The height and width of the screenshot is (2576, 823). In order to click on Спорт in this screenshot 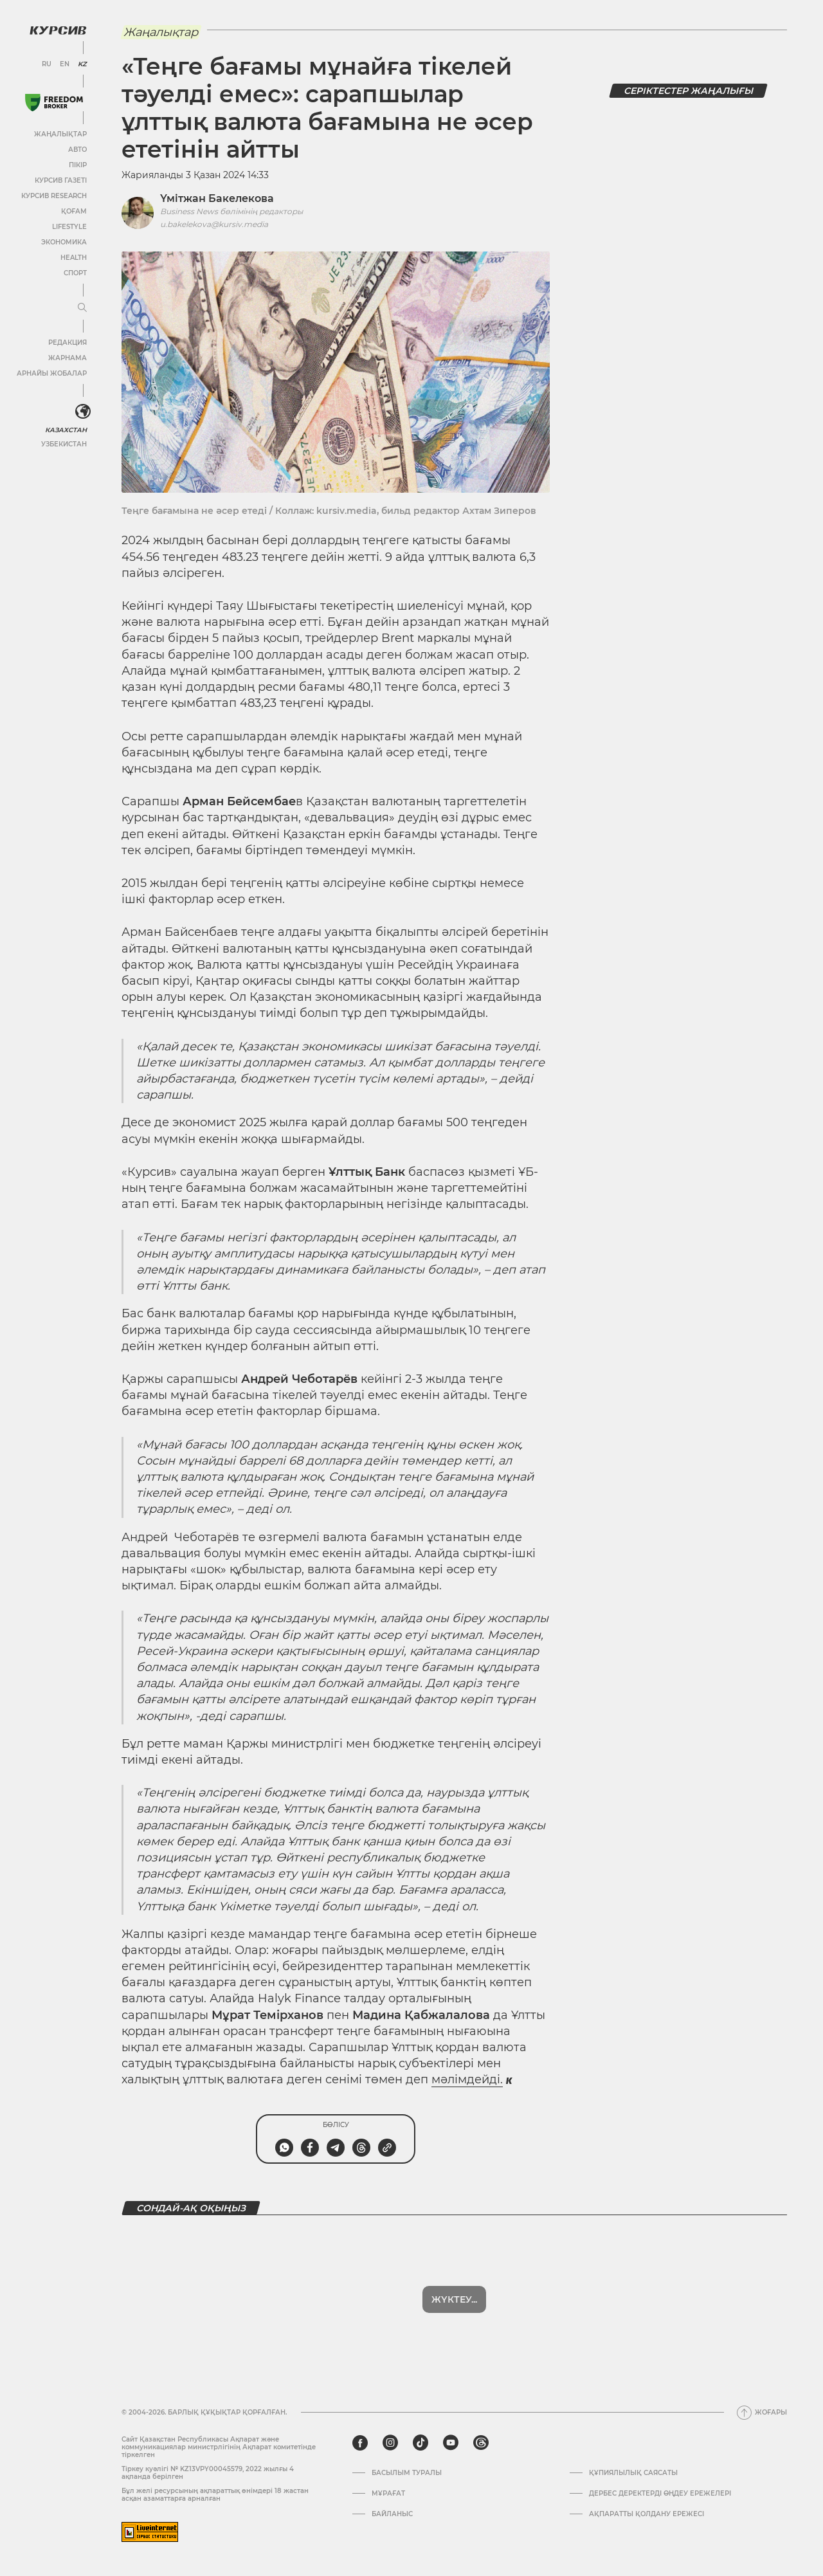, I will do `click(75, 273)`.